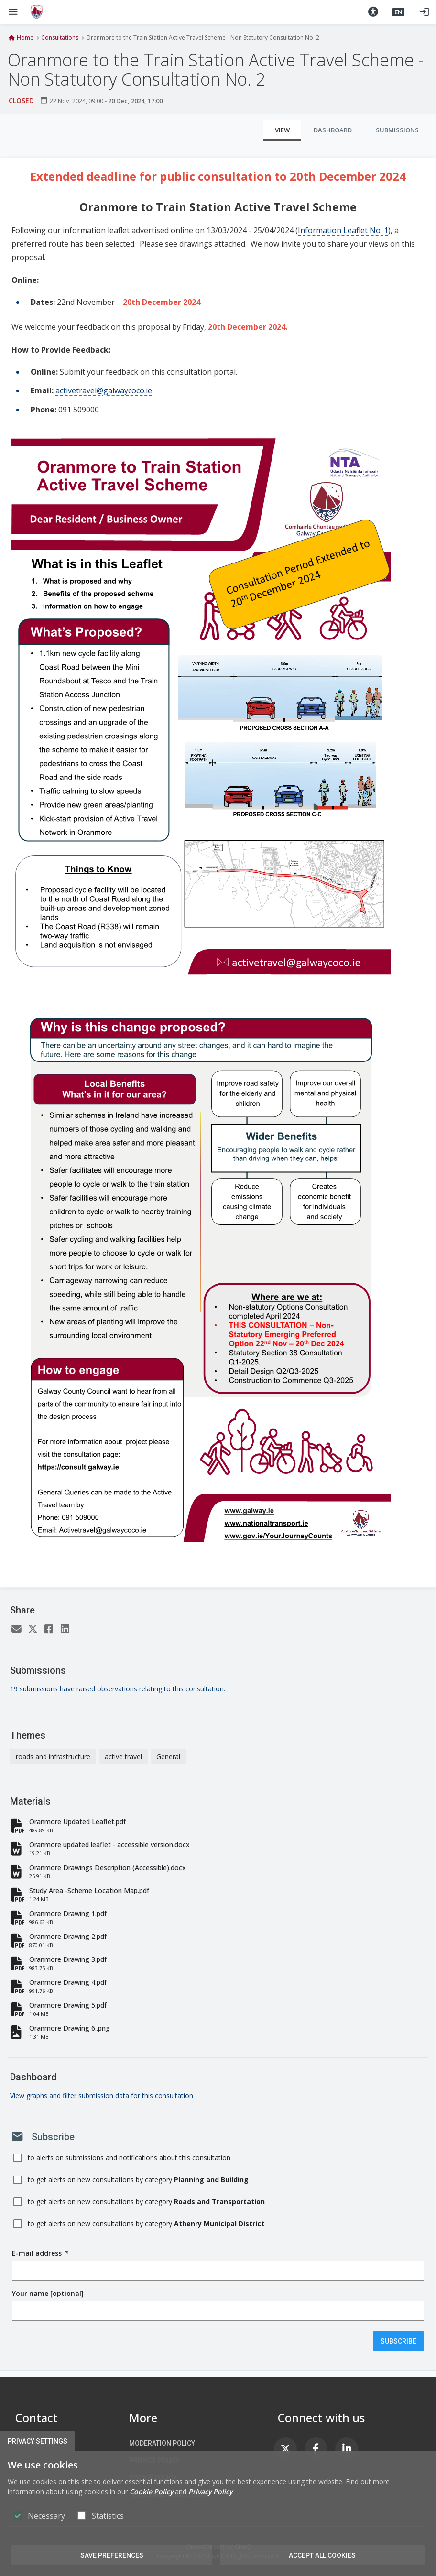  I want to click on [button], so click(373, 12).